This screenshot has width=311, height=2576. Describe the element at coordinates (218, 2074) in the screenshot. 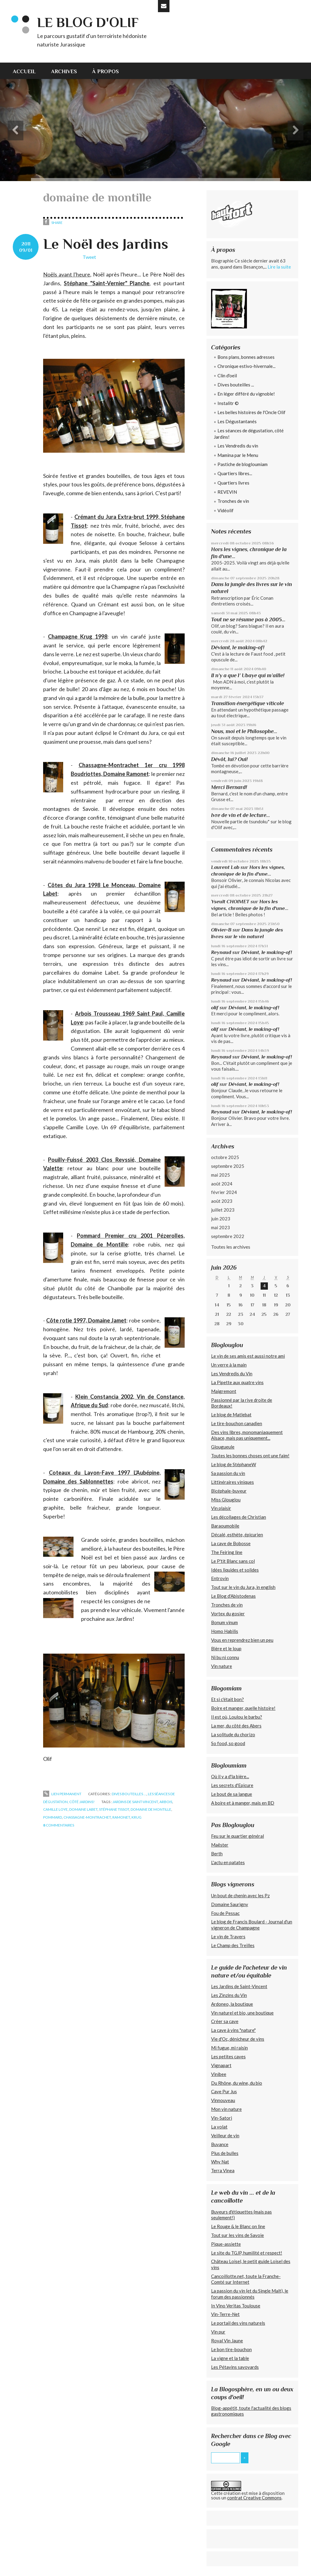

I see `Vinibee` at that location.